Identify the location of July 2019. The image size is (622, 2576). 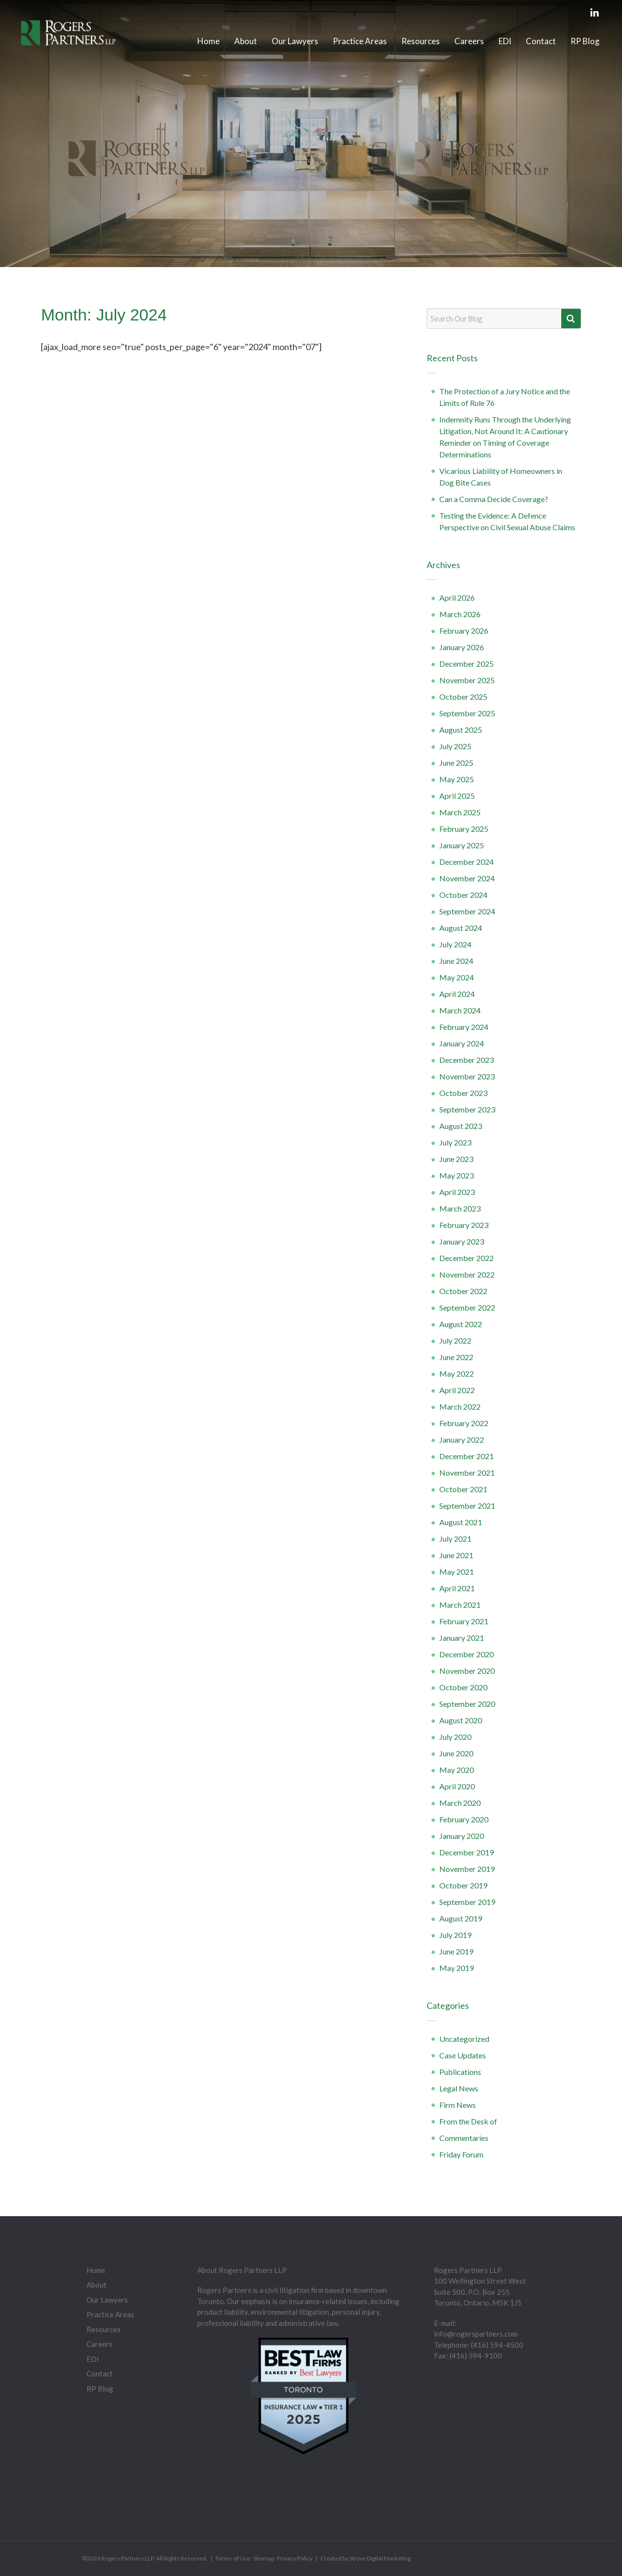
(455, 1934).